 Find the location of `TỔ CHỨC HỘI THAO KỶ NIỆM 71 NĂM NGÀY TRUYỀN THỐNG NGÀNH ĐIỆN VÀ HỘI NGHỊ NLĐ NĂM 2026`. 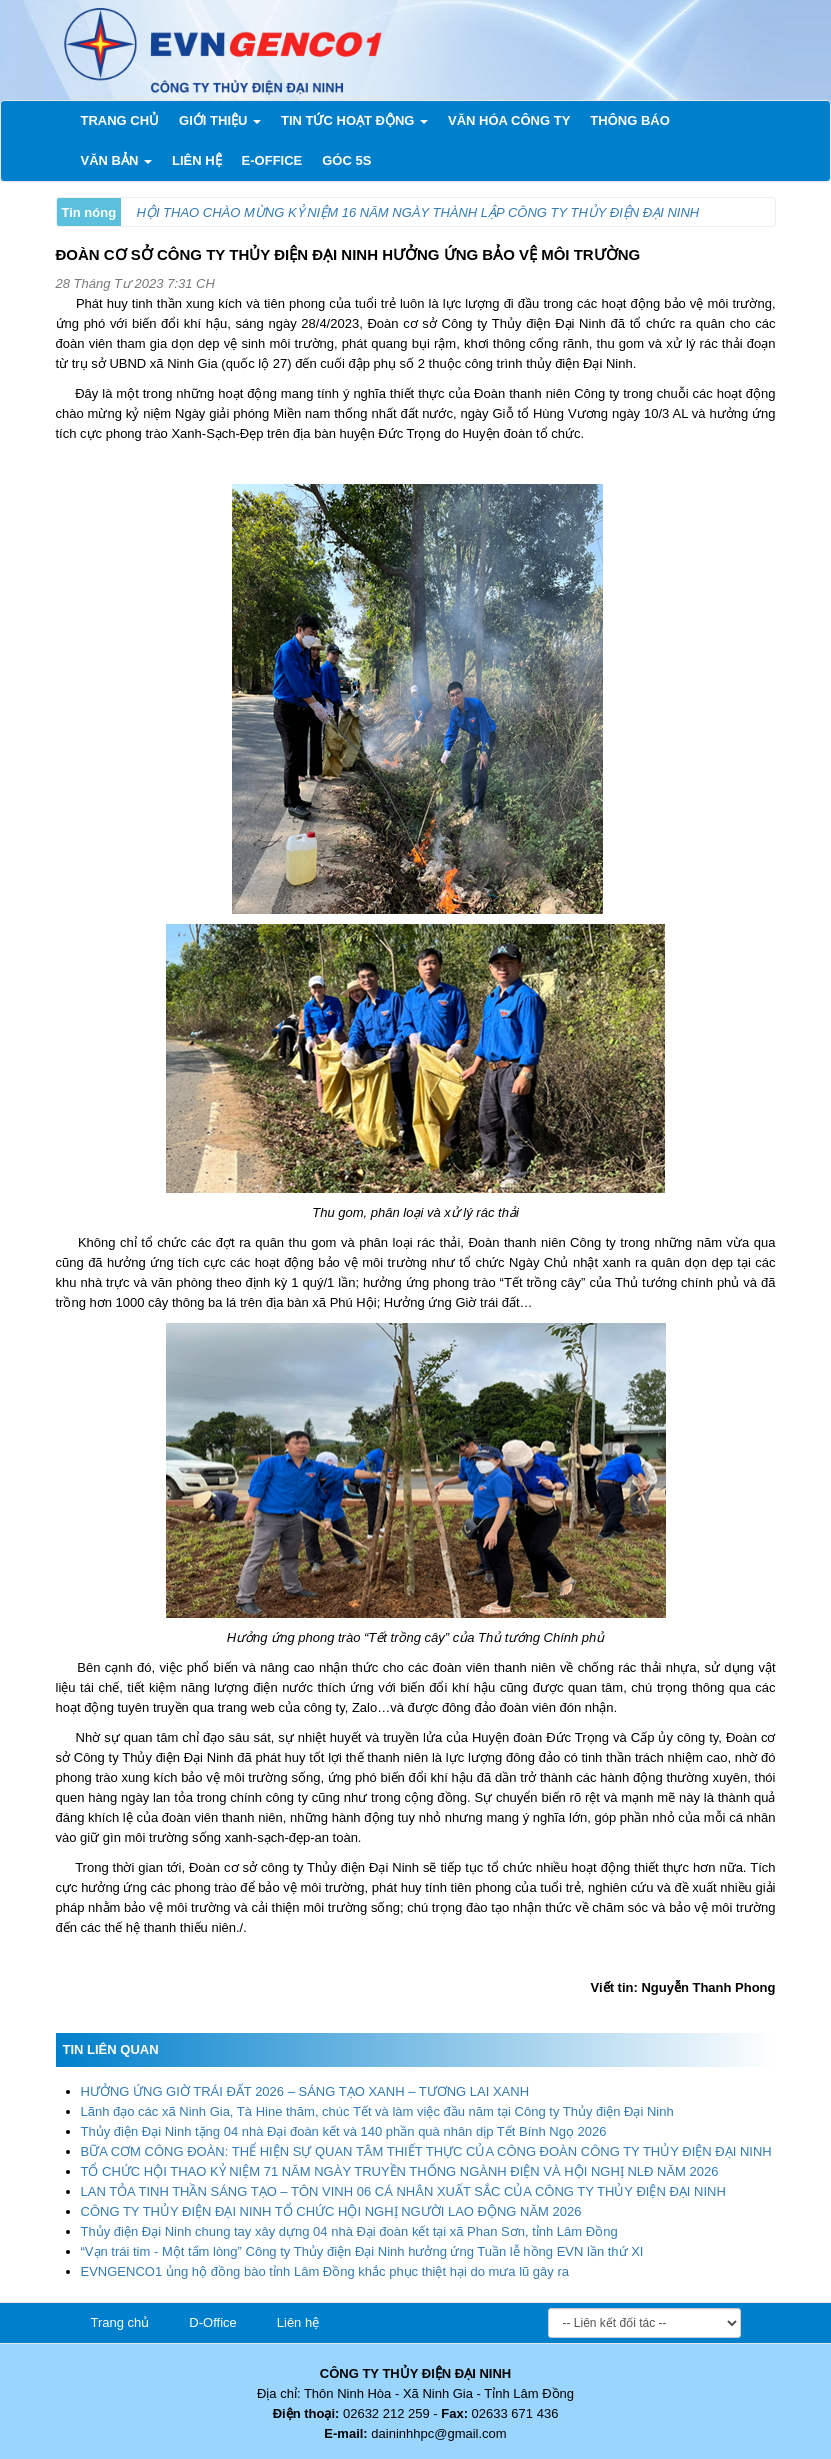

TỔ CHỨC HỘI THAO KỶ NIỆM 71 NĂM NGÀY TRUYỀN THỐNG NGÀNH ĐIỆN VÀ HỘI NGHỊ NLĐ NĂM 2026 is located at coordinates (400, 2171).